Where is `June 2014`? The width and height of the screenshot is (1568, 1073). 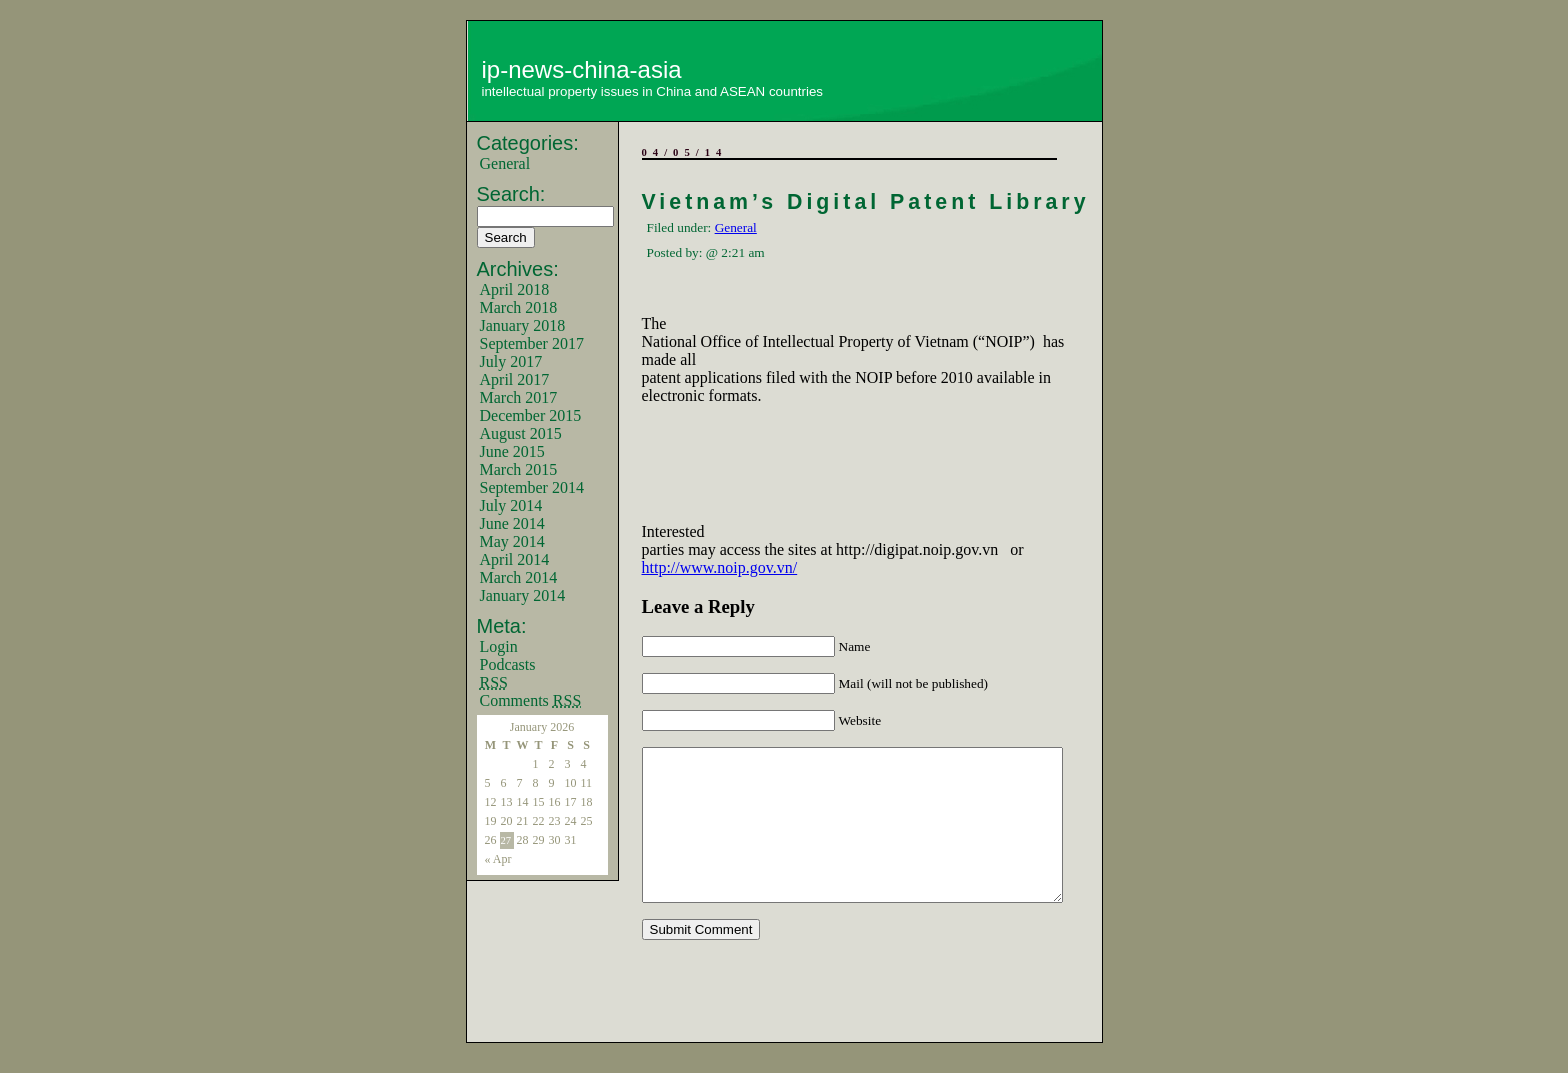 June 2014 is located at coordinates (512, 523).